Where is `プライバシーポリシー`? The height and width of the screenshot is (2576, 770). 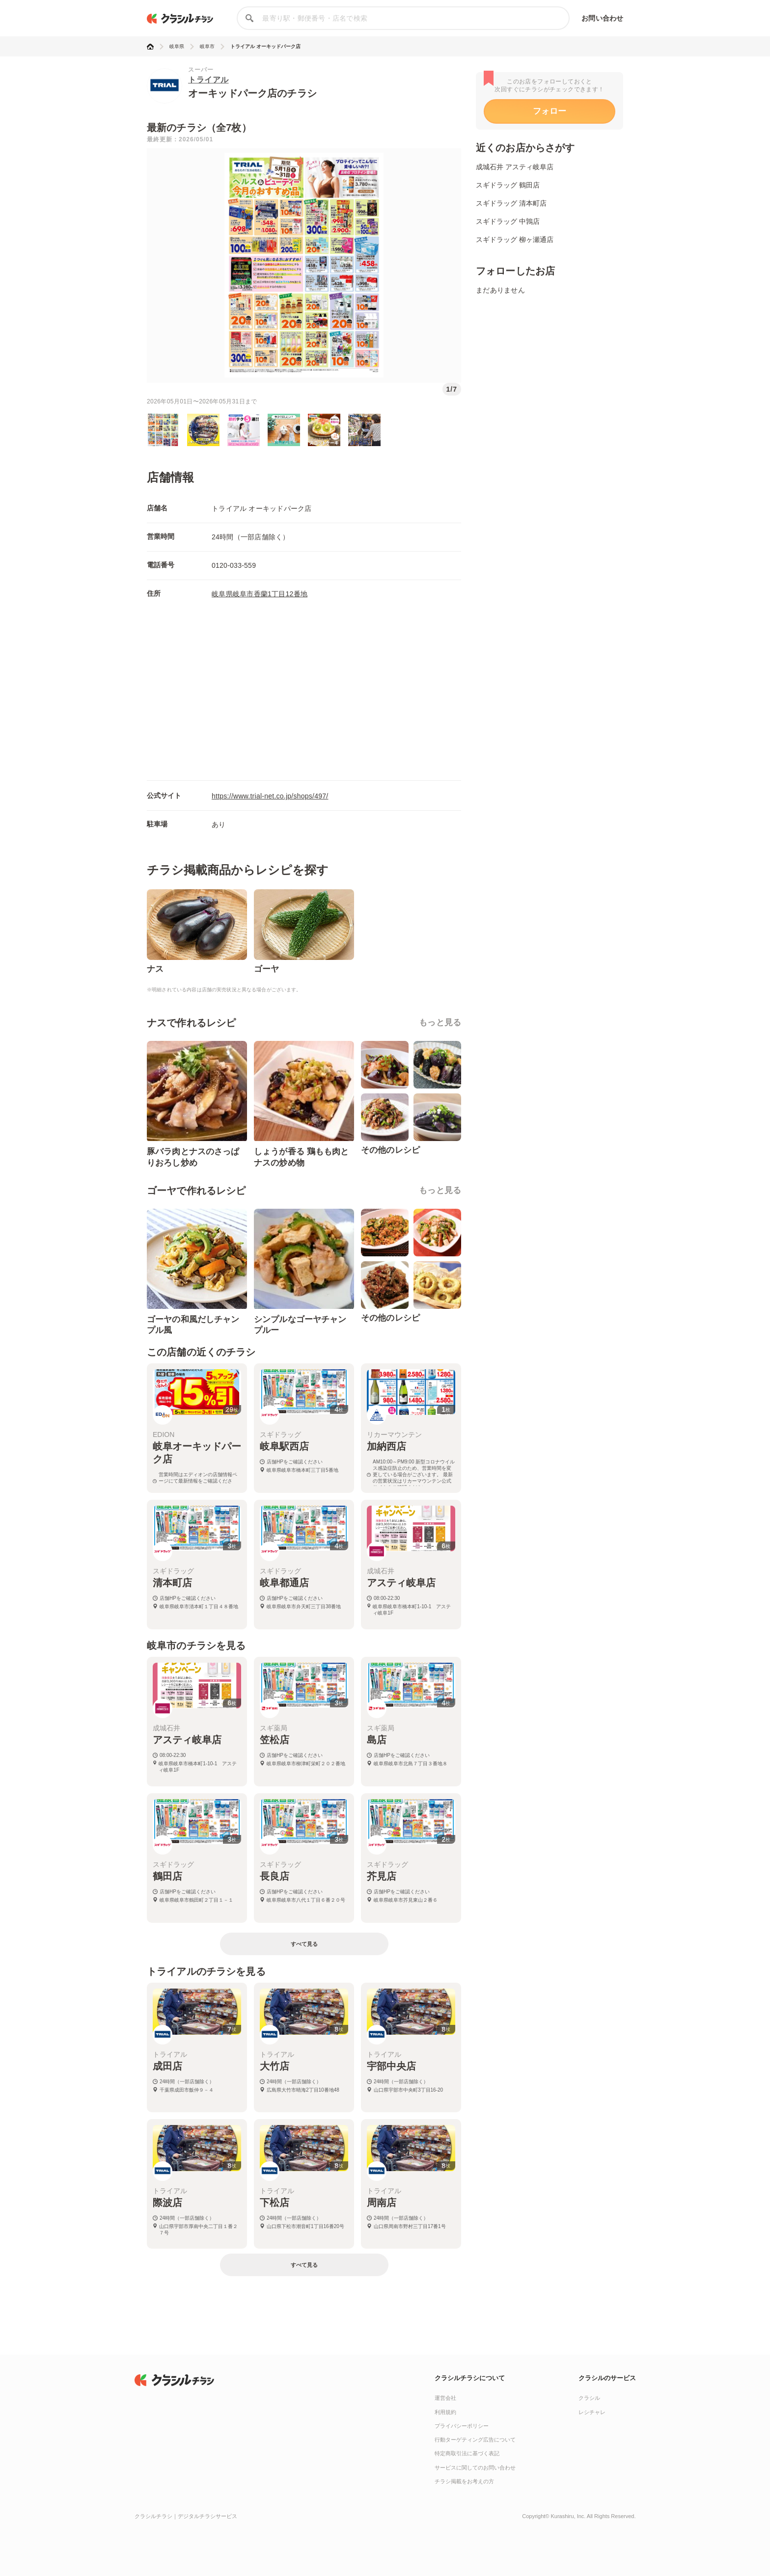 プライバシーポリシー is located at coordinates (462, 2426).